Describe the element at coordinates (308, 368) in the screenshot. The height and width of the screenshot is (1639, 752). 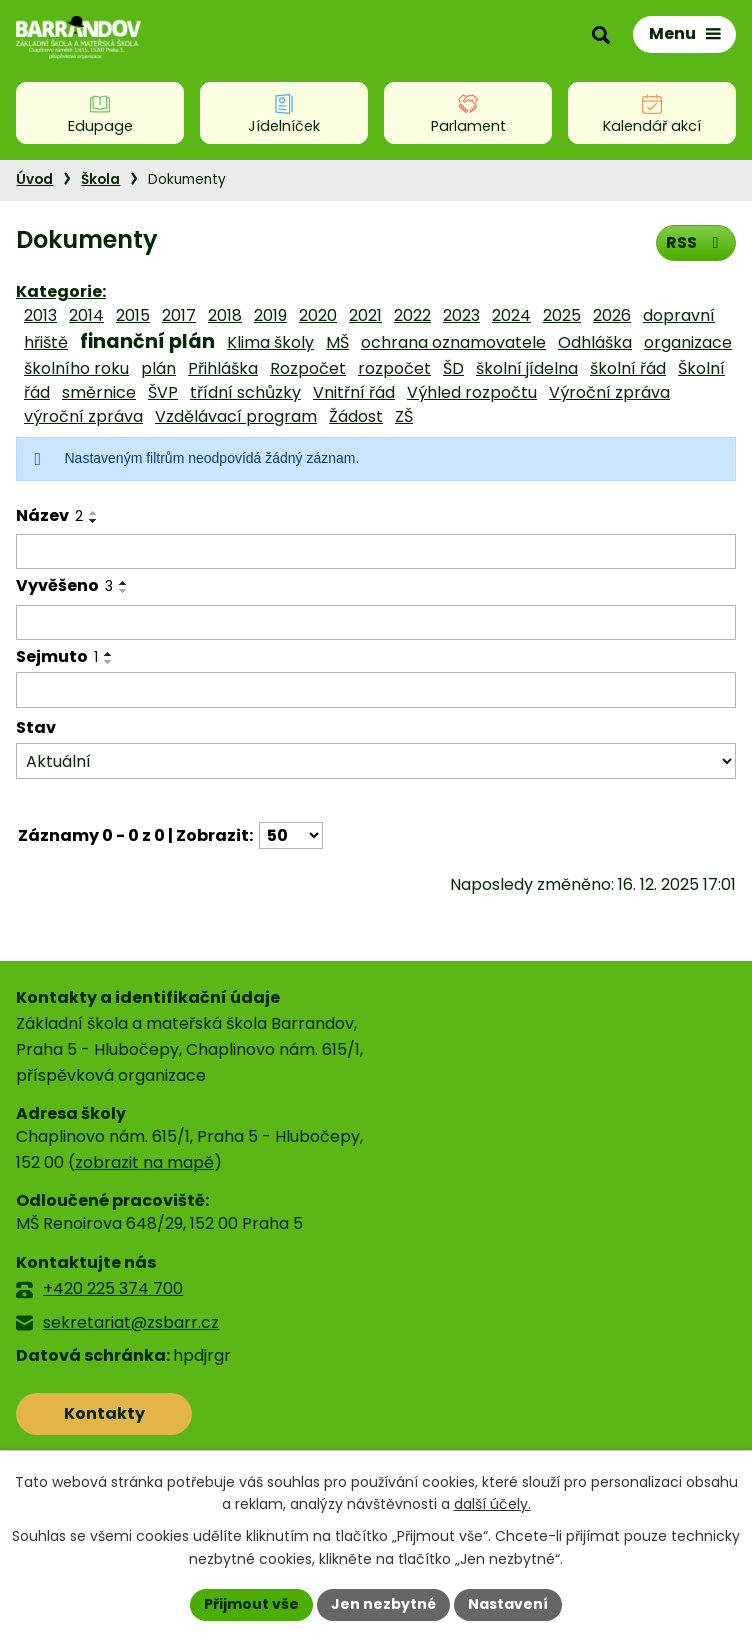
I see `Rozpočet` at that location.